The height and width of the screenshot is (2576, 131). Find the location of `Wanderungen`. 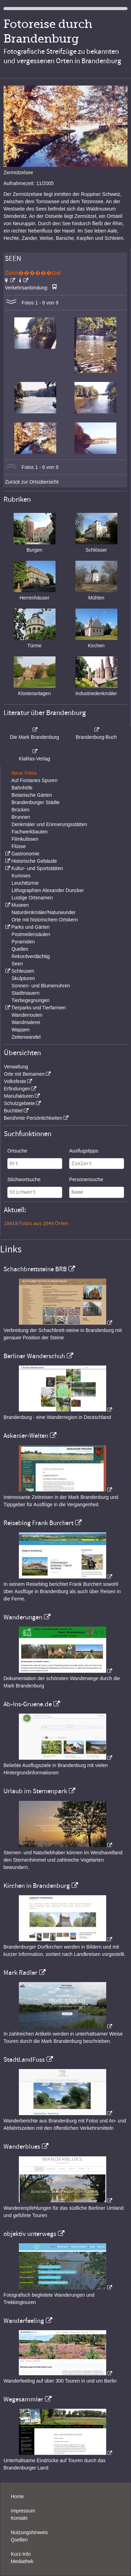

Wanderungen is located at coordinates (22, 1617).